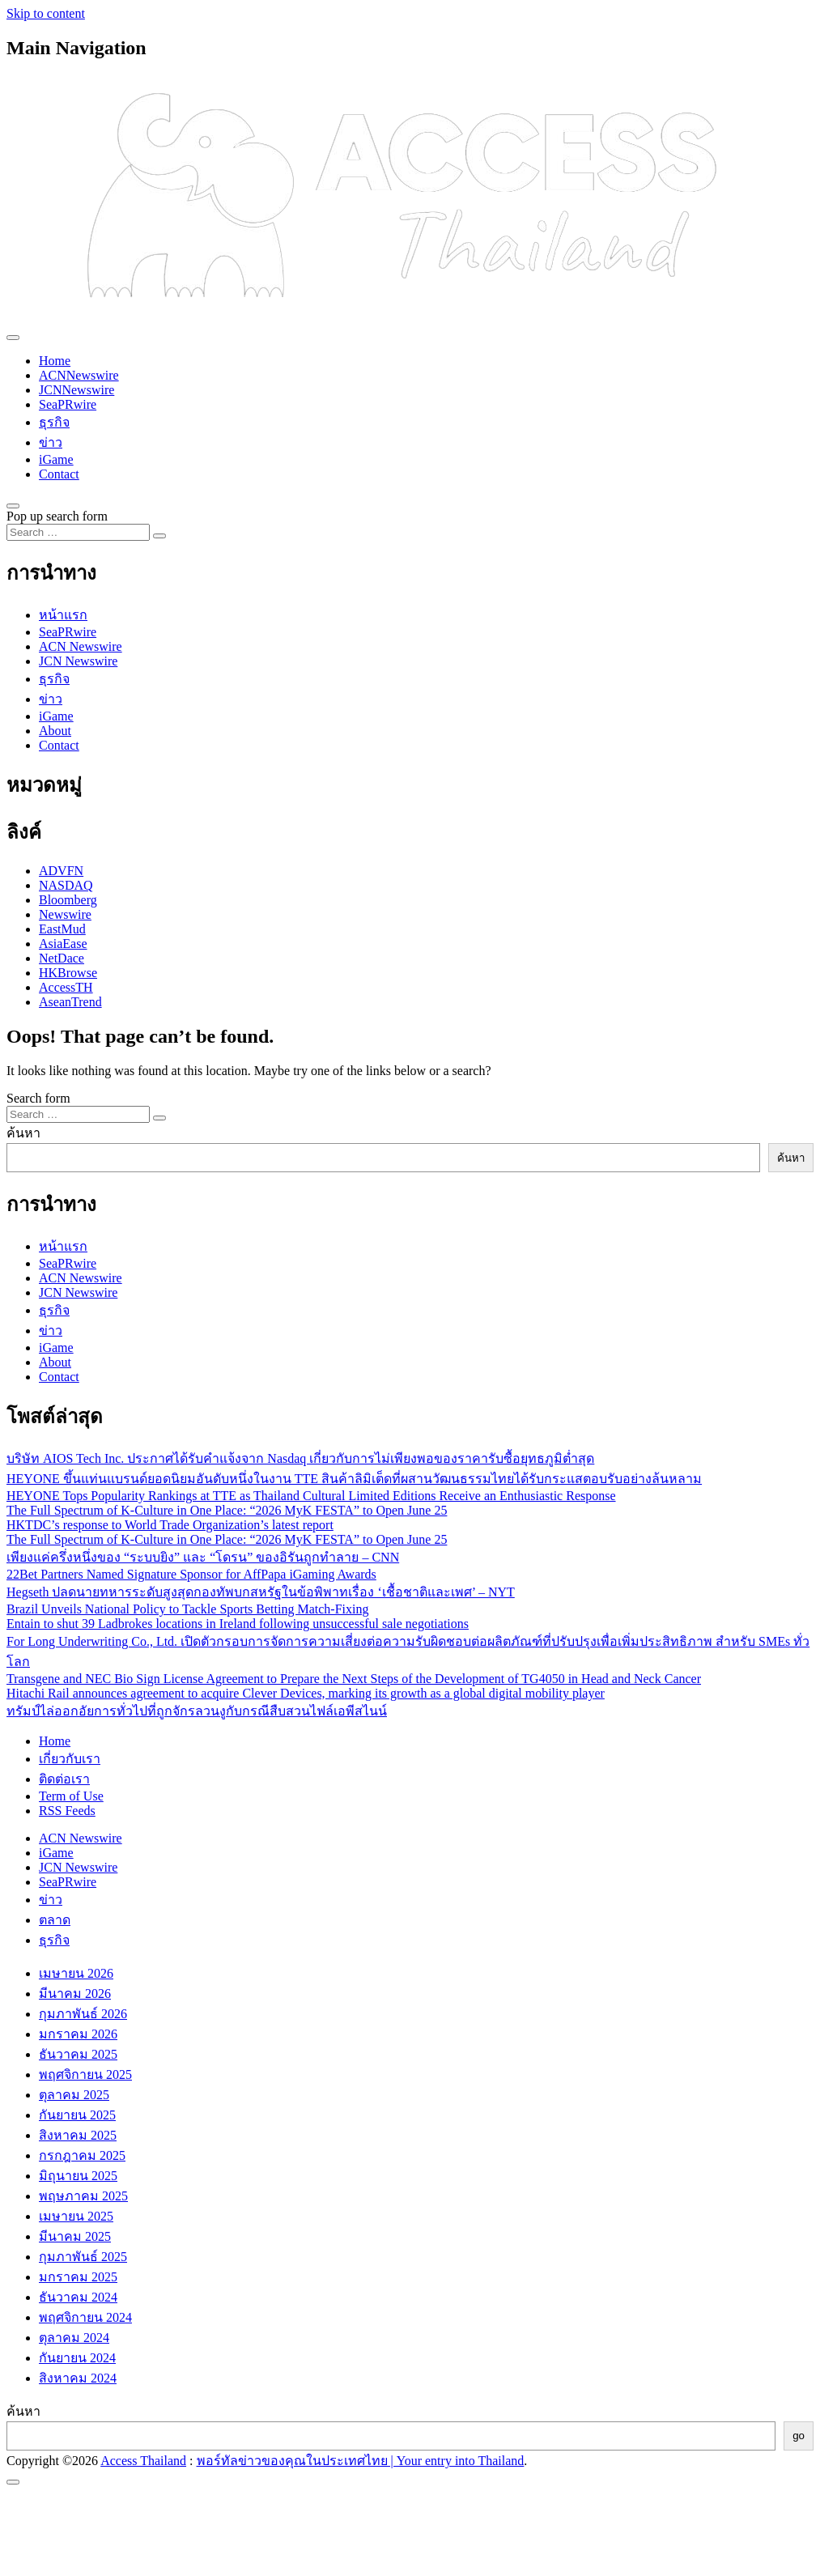 The height and width of the screenshot is (2576, 820). Describe the element at coordinates (191, 1574) in the screenshot. I see `22Bet Partners Named Signature Sponsor for AffPapa iGaming Awards` at that location.